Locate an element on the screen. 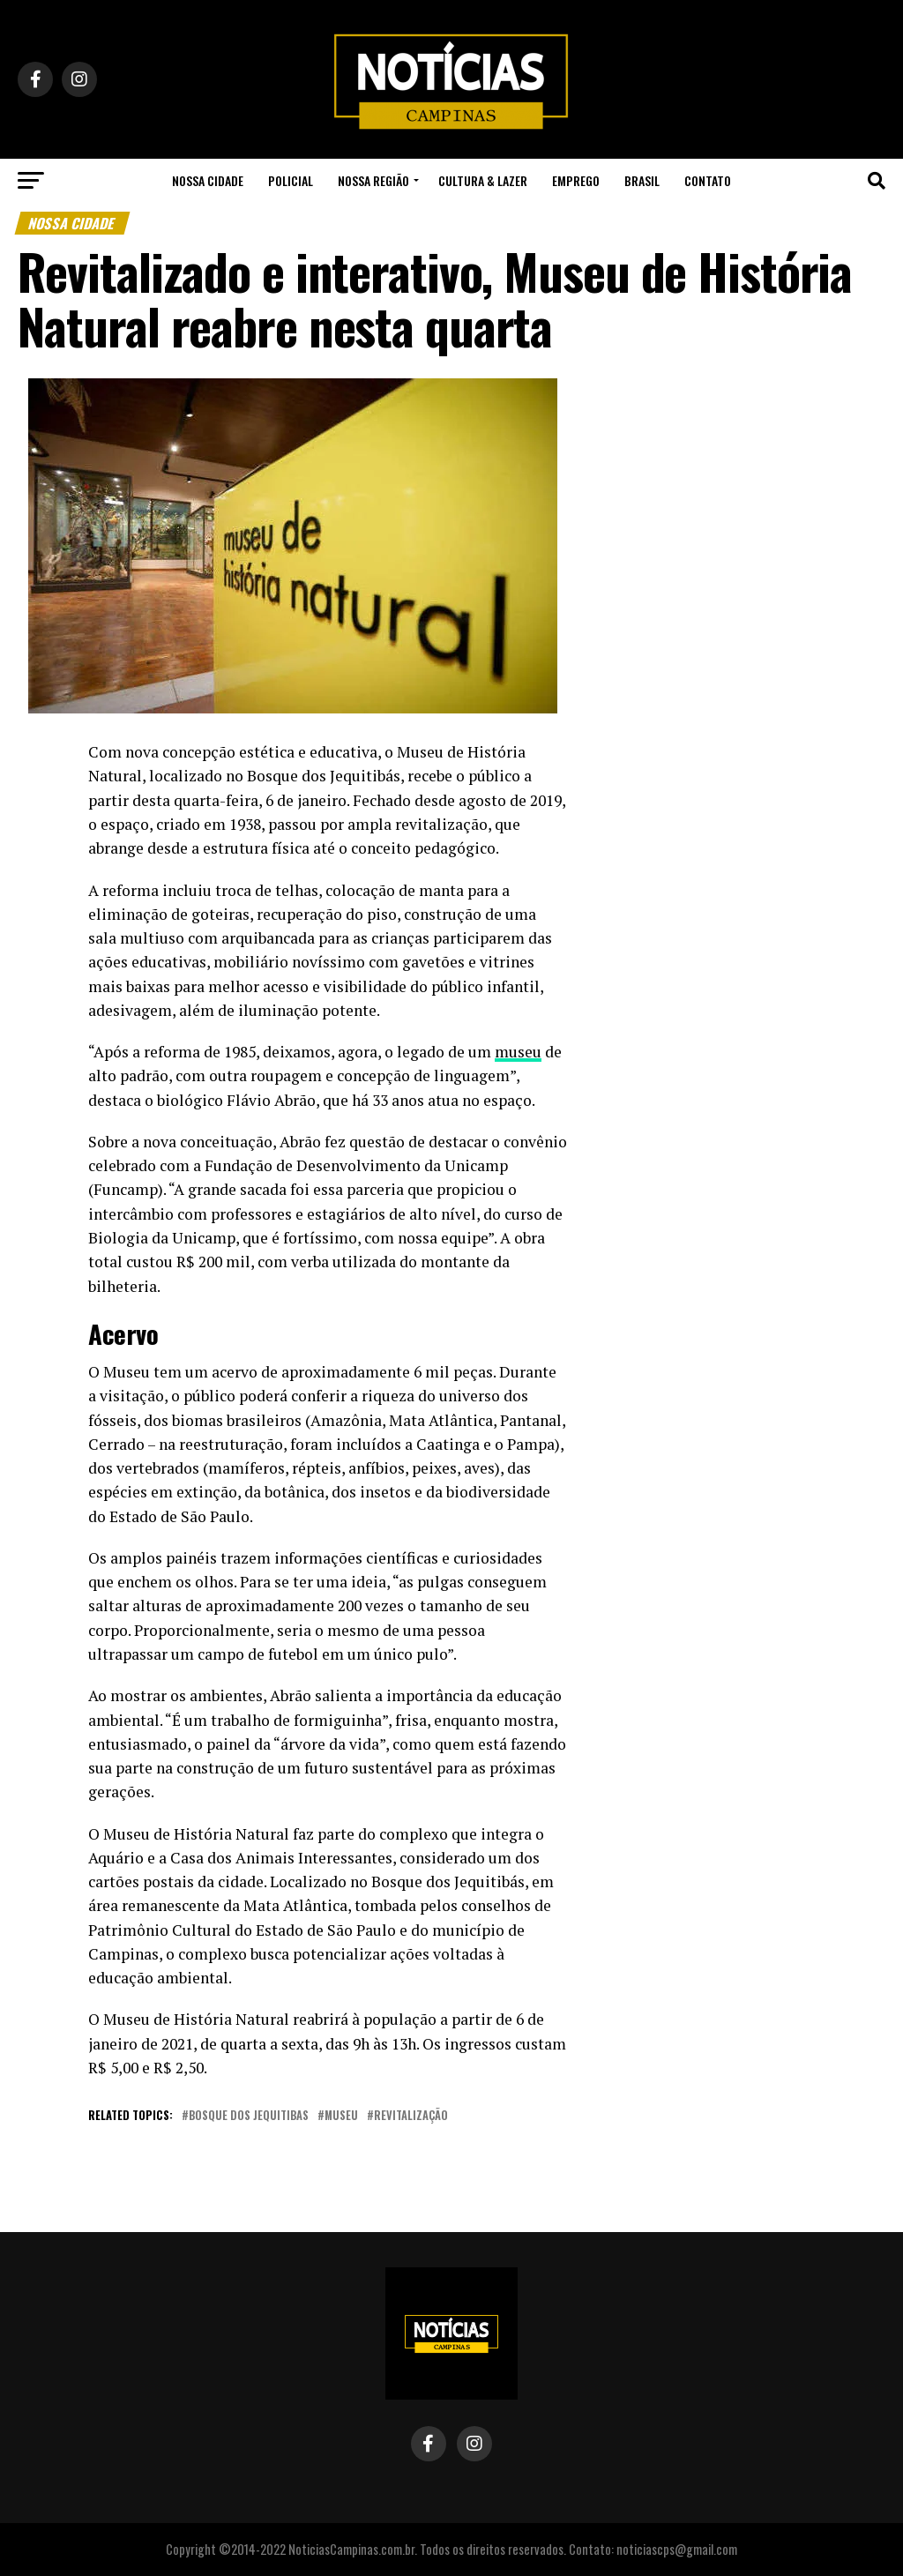  Brasil is located at coordinates (642, 180).